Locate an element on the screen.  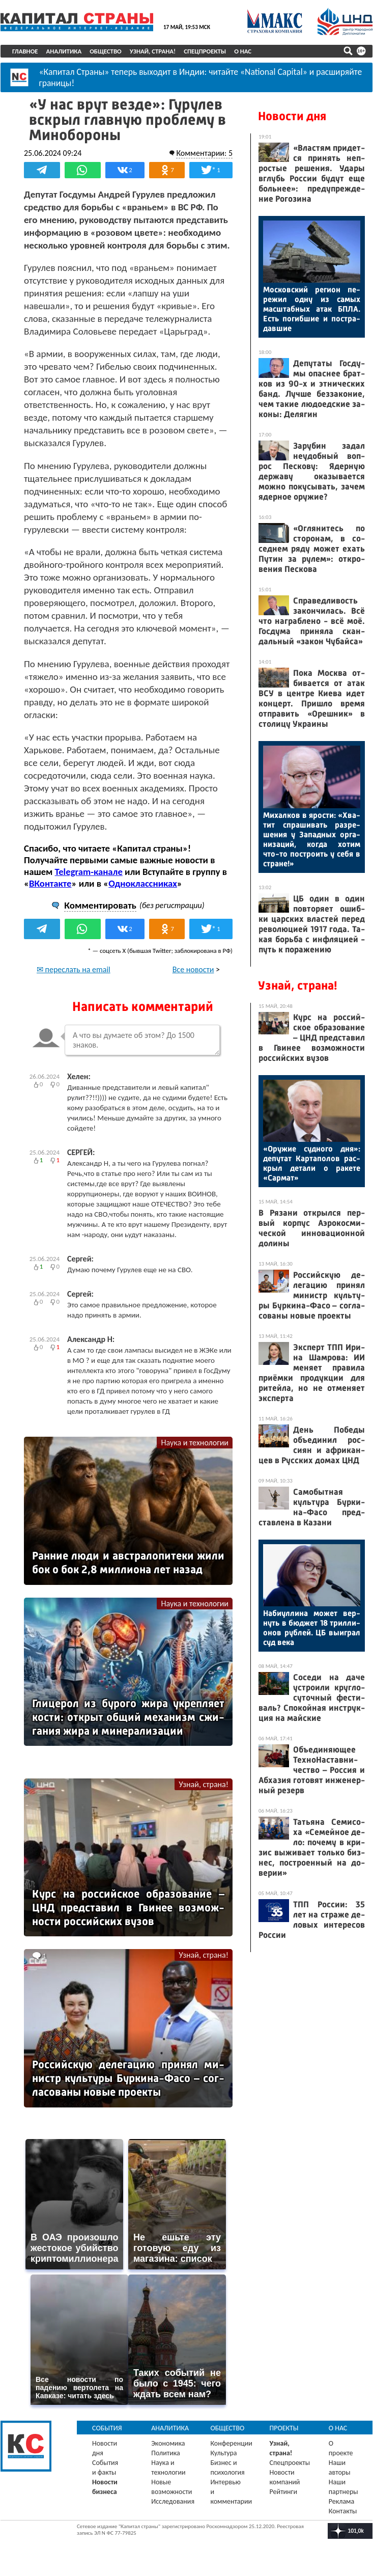
Мос­ков­ский ре­ги­он пе­режил од­ну из са­мых мас­штаб­ных атак БПЛА. Есть по­гиб­шие и пос­тра­дав­шие is located at coordinates (311, 309).